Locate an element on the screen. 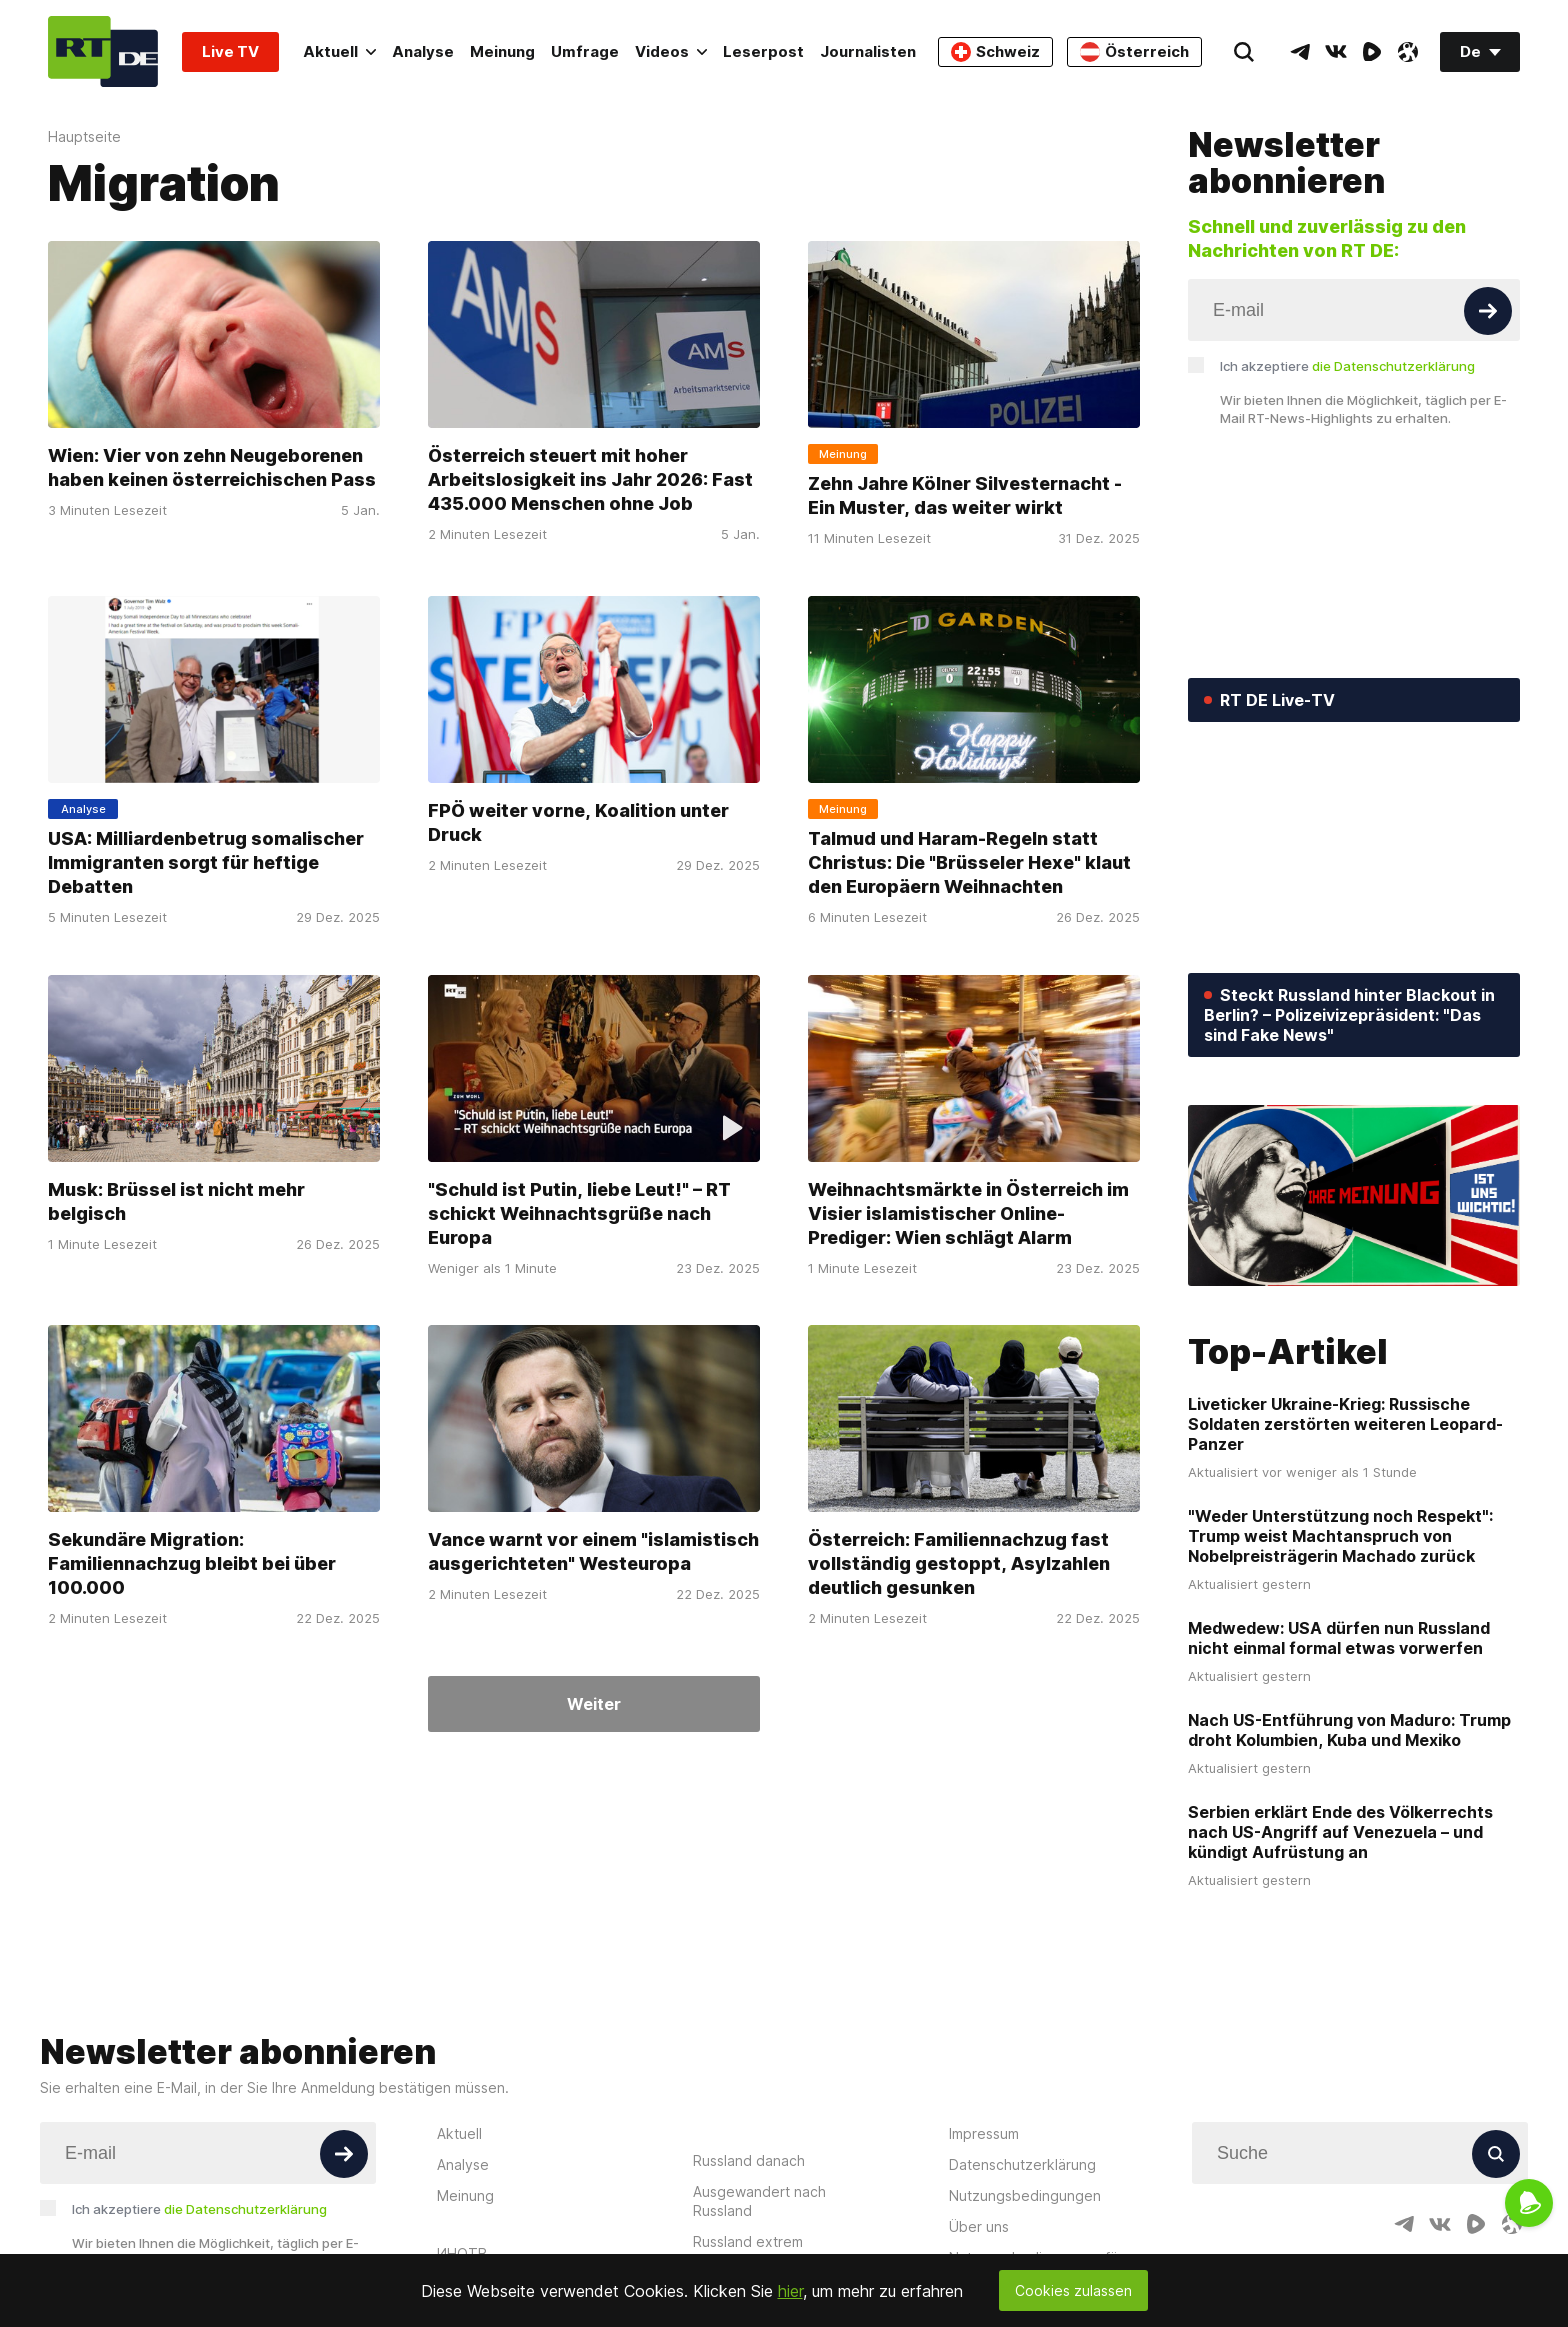 The width and height of the screenshot is (1568, 2327). Nutzungsbedingungen is located at coordinates (1025, 2195).